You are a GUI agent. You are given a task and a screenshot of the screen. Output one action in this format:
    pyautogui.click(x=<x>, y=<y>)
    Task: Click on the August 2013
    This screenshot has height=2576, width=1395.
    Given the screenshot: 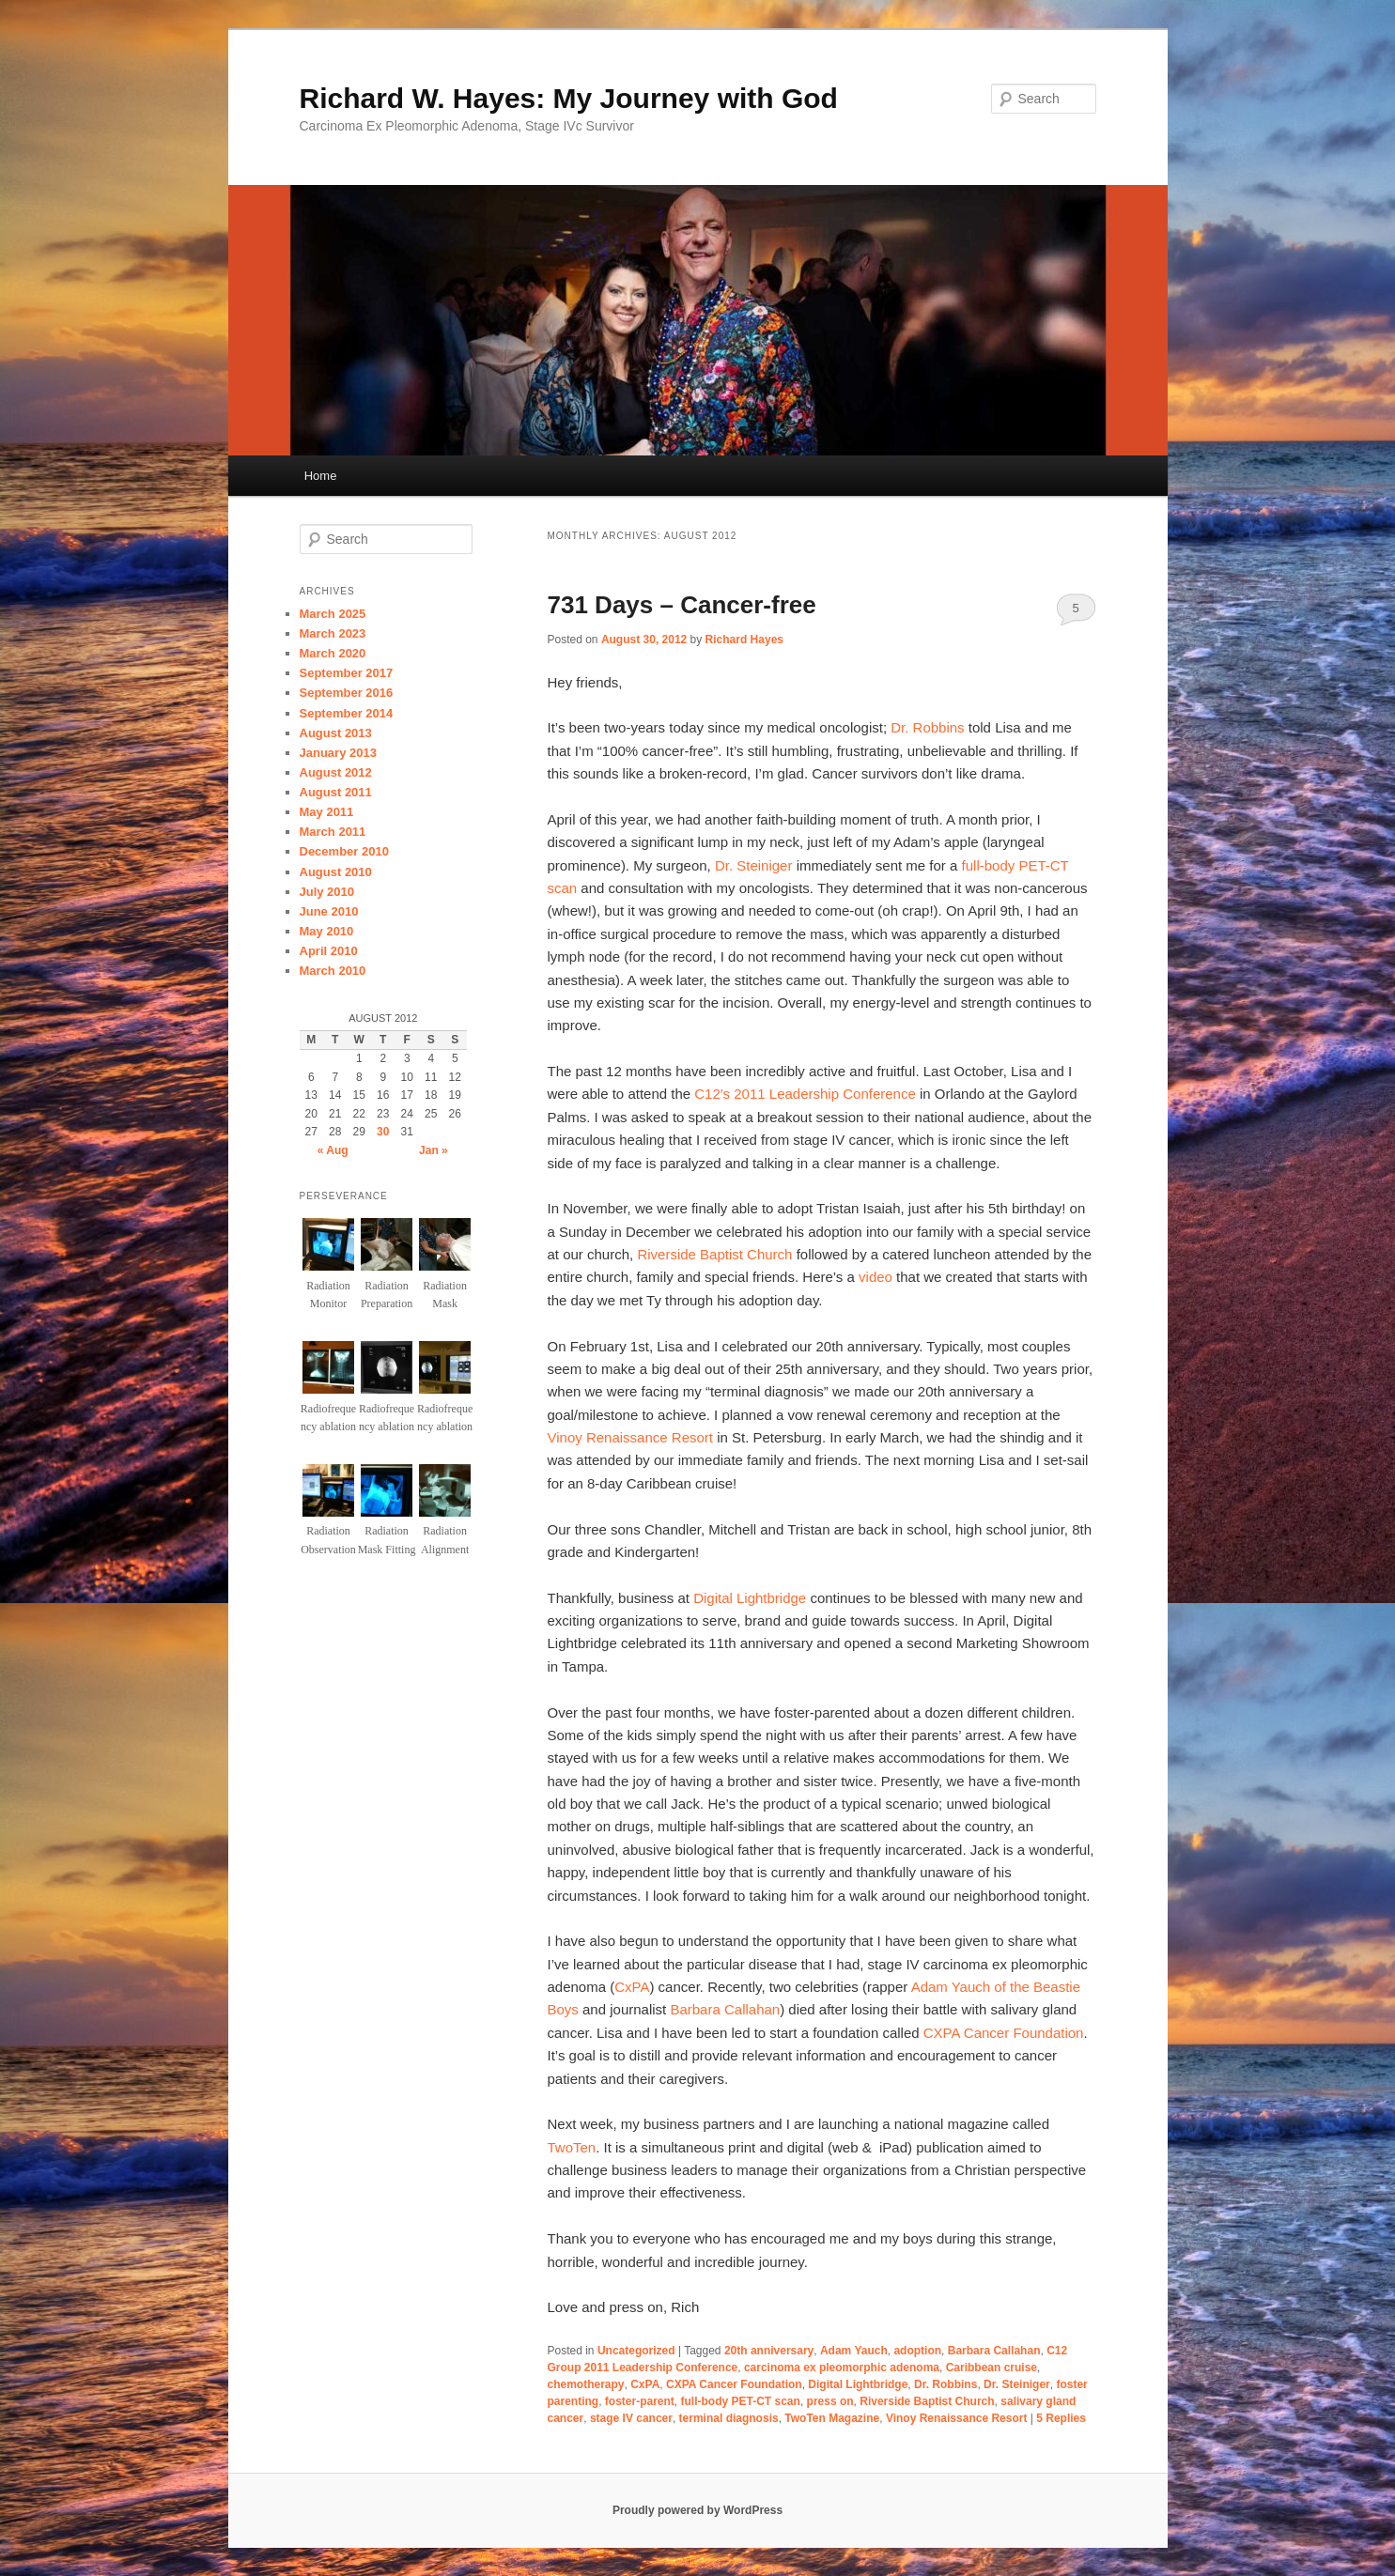 What is the action you would take?
    pyautogui.click(x=336, y=733)
    